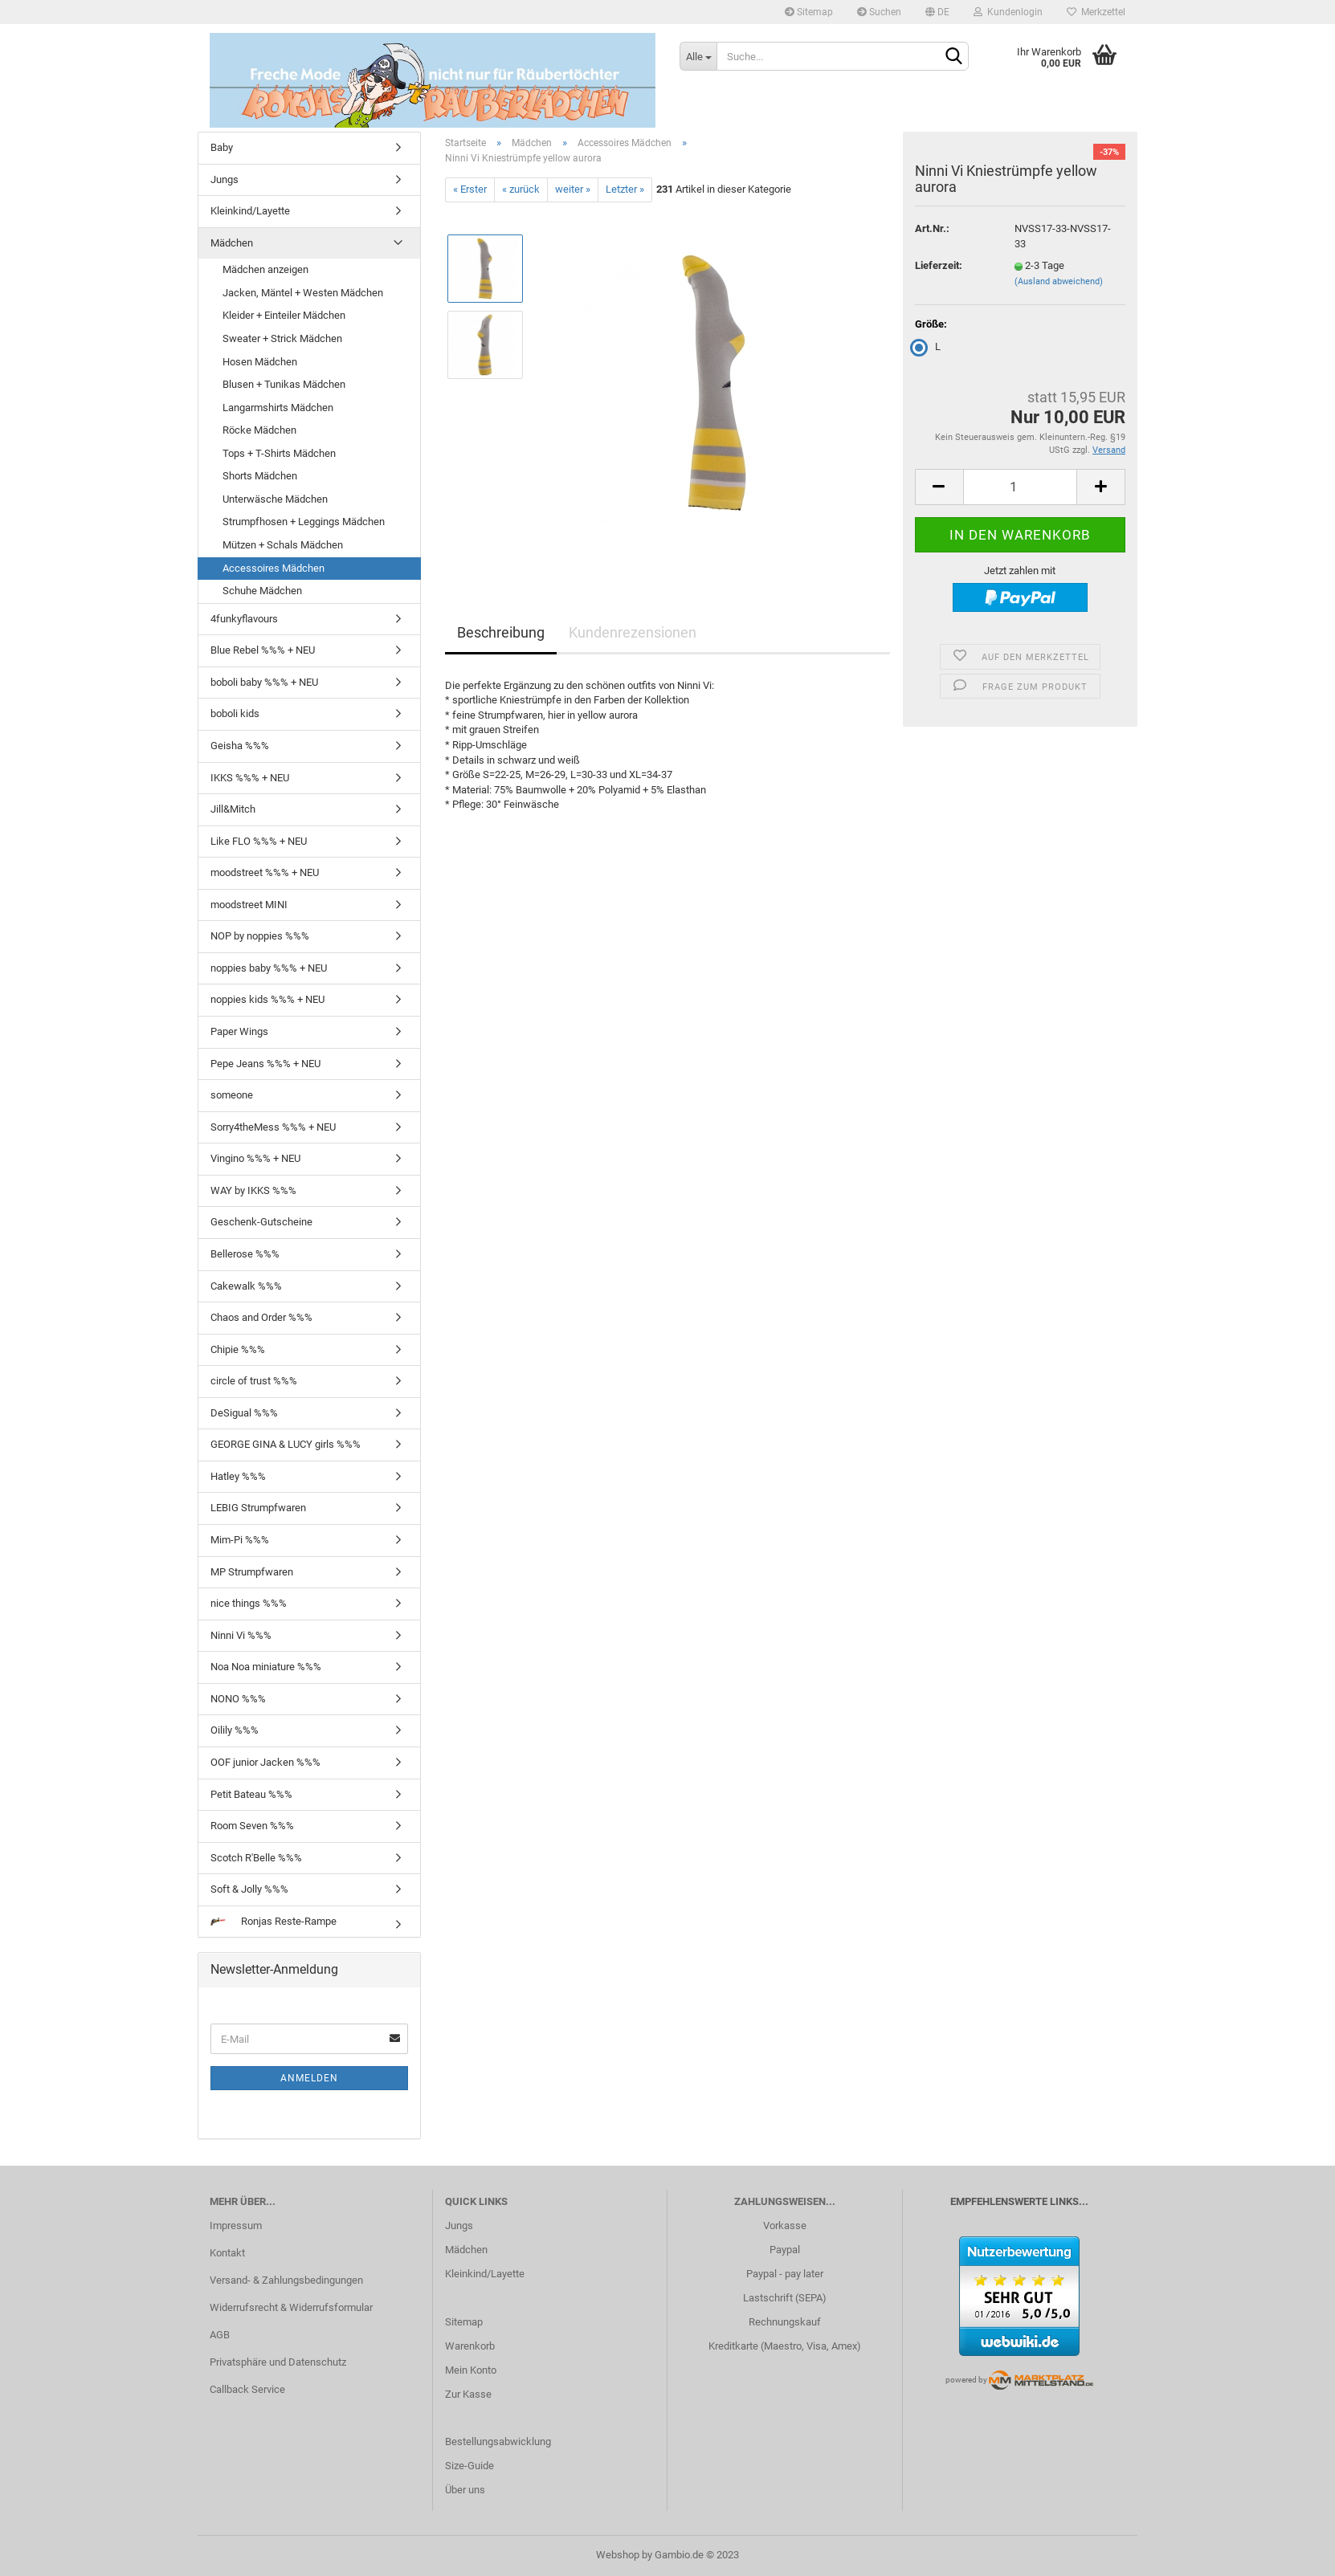  What do you see at coordinates (259, 936) in the screenshot?
I see `NOP by noppies %%%` at bounding box center [259, 936].